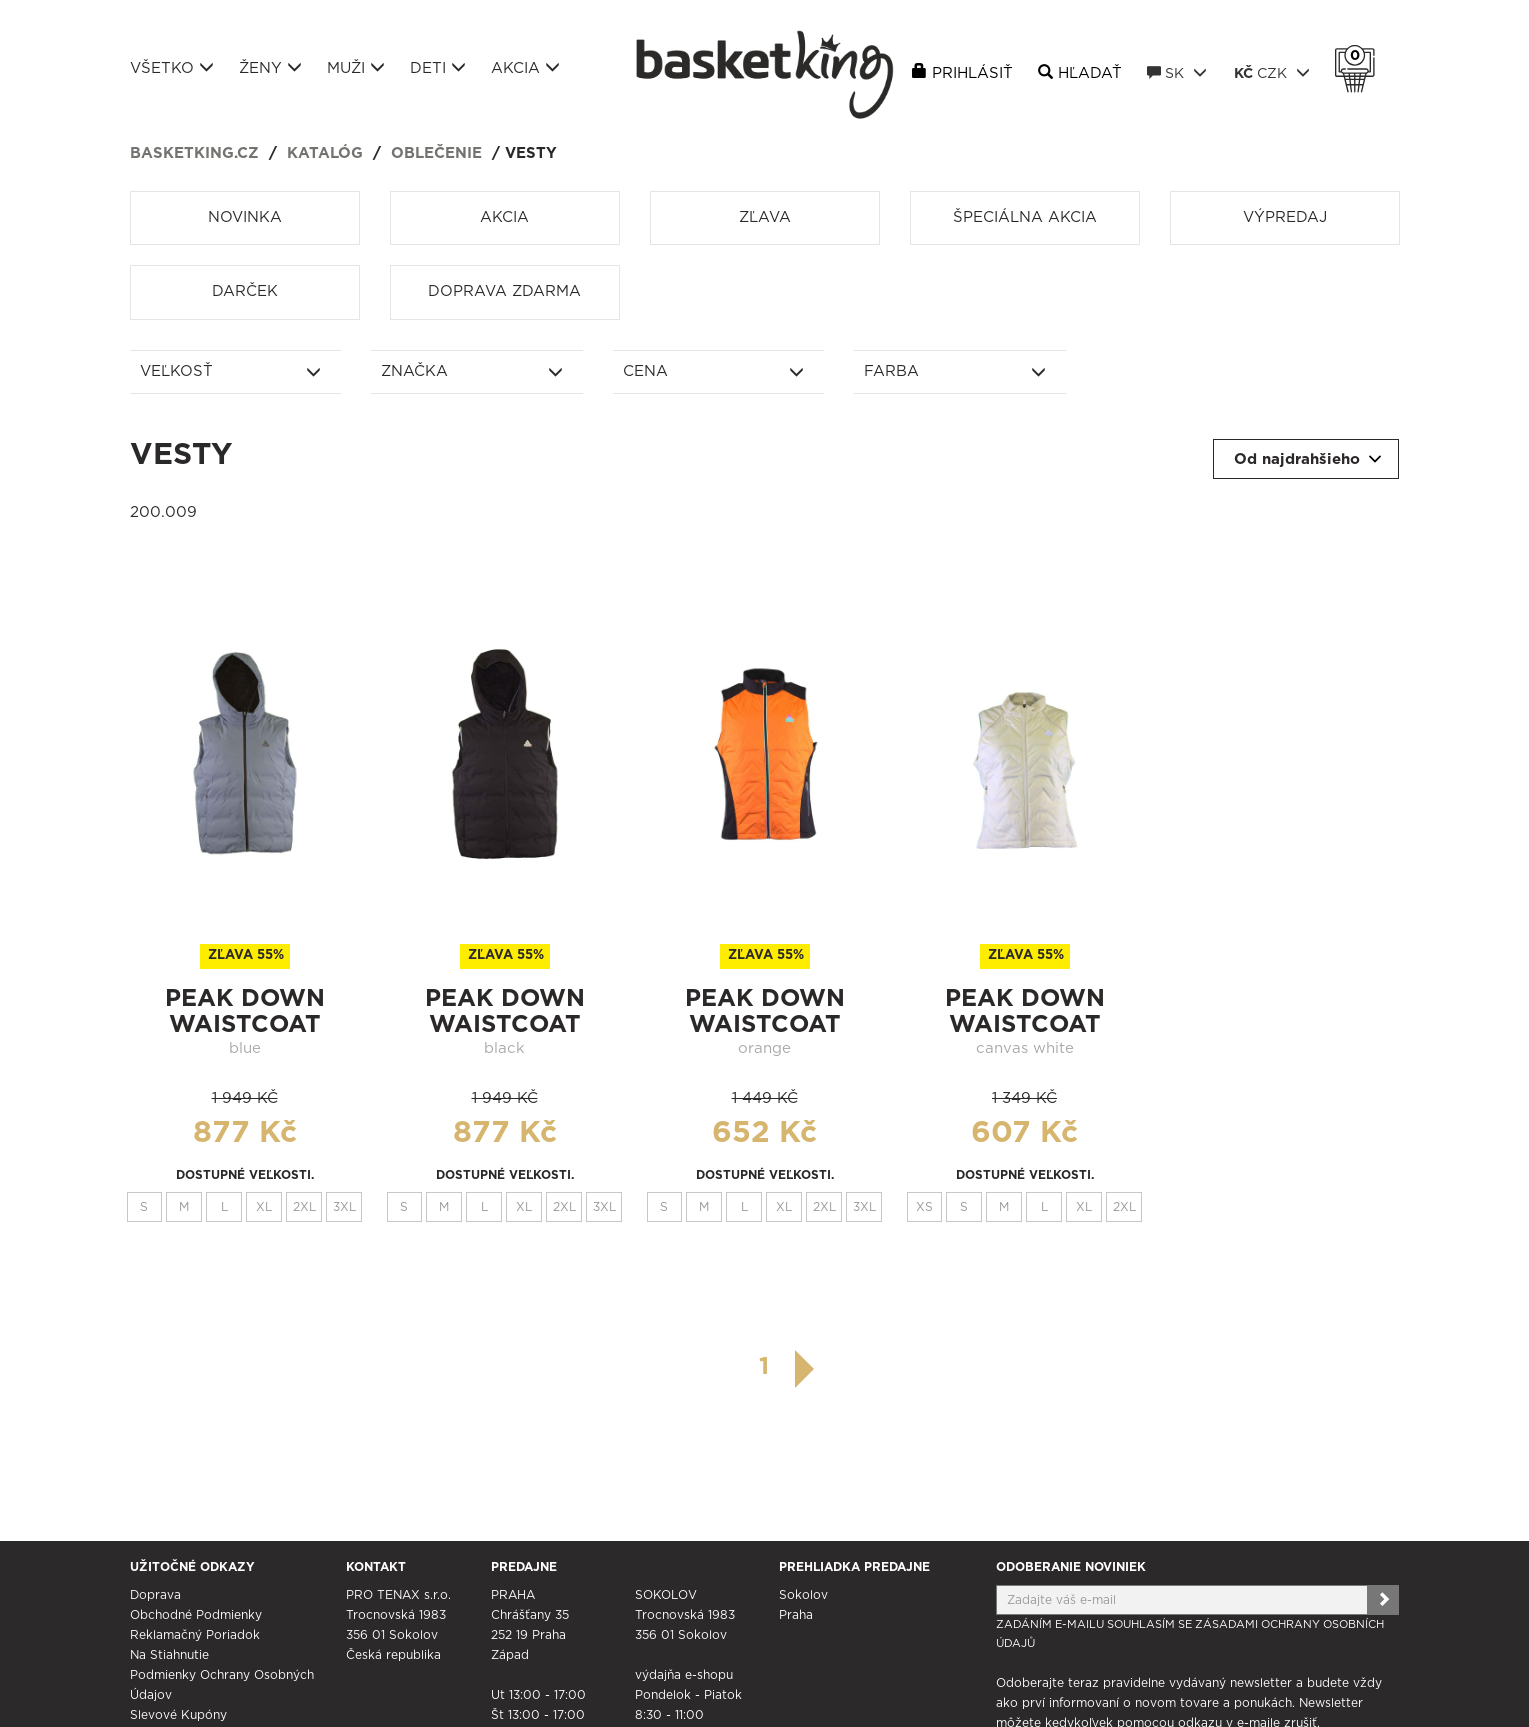 The height and width of the screenshot is (1727, 1529). Describe the element at coordinates (195, 1635) in the screenshot. I see `Reklamačný poriadok` at that location.